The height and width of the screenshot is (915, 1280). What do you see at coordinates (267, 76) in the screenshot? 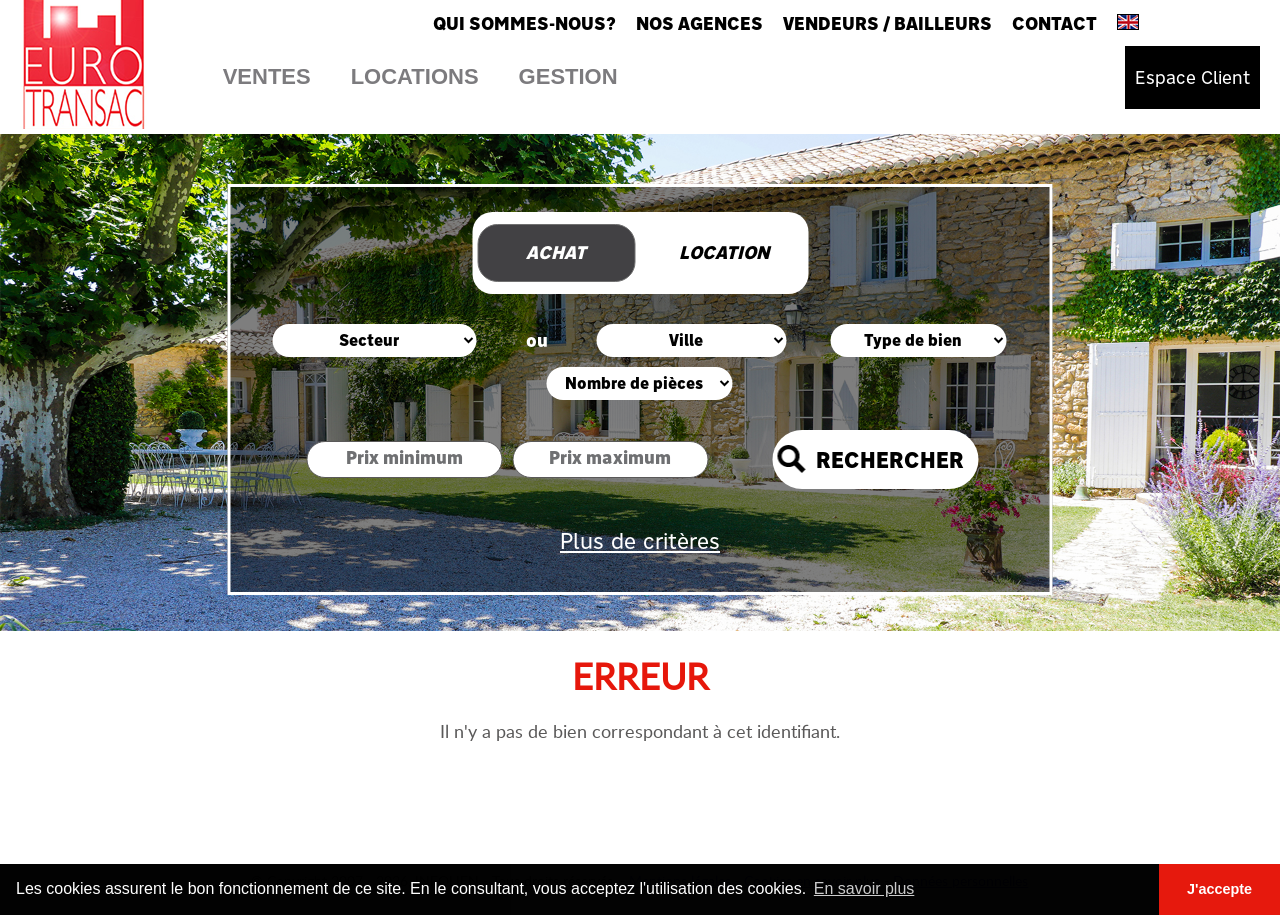
I see `Ventes` at bounding box center [267, 76].